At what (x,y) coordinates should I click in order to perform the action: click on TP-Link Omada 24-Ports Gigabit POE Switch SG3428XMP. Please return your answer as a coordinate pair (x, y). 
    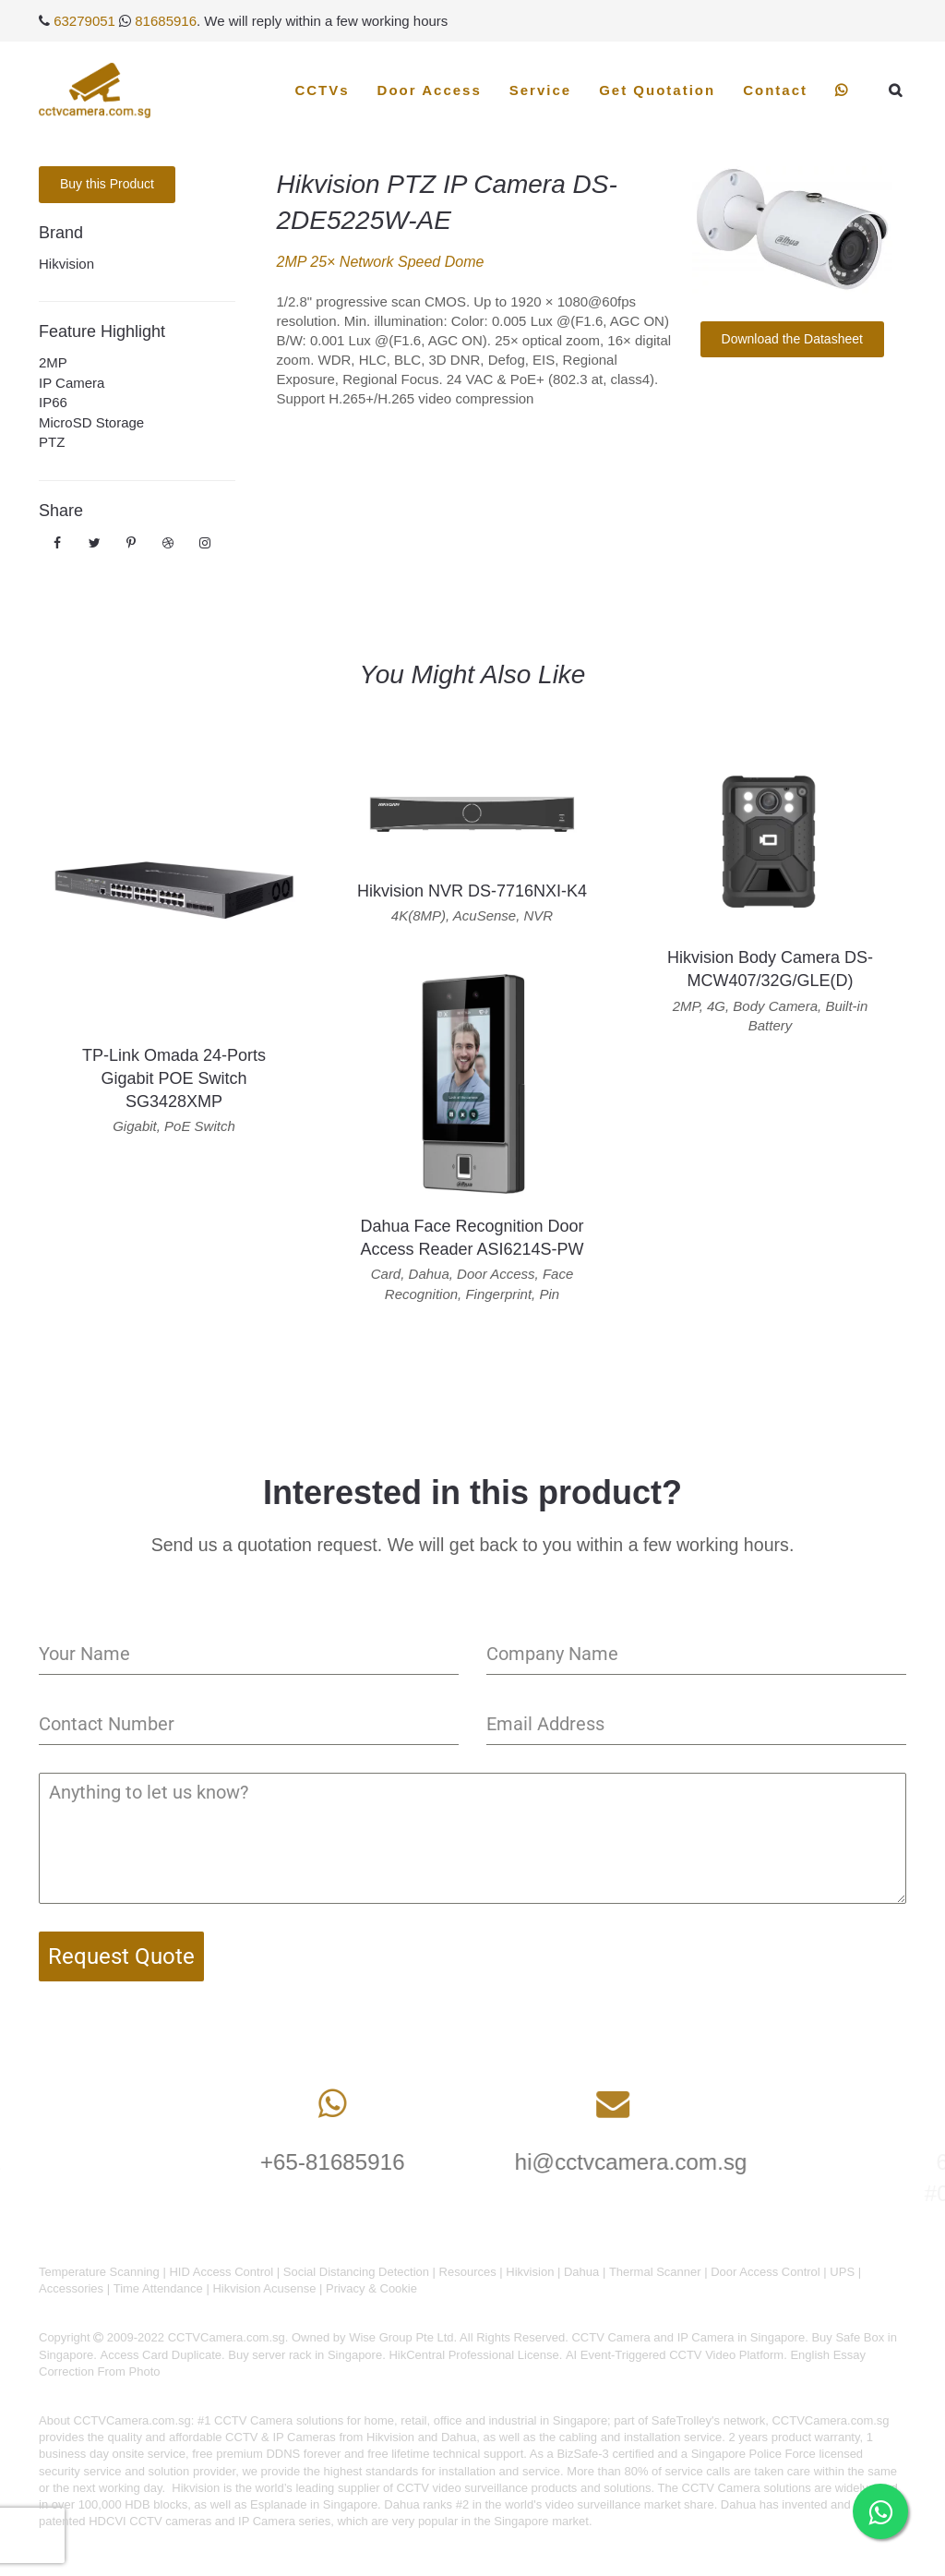
    Looking at the image, I should click on (174, 1078).